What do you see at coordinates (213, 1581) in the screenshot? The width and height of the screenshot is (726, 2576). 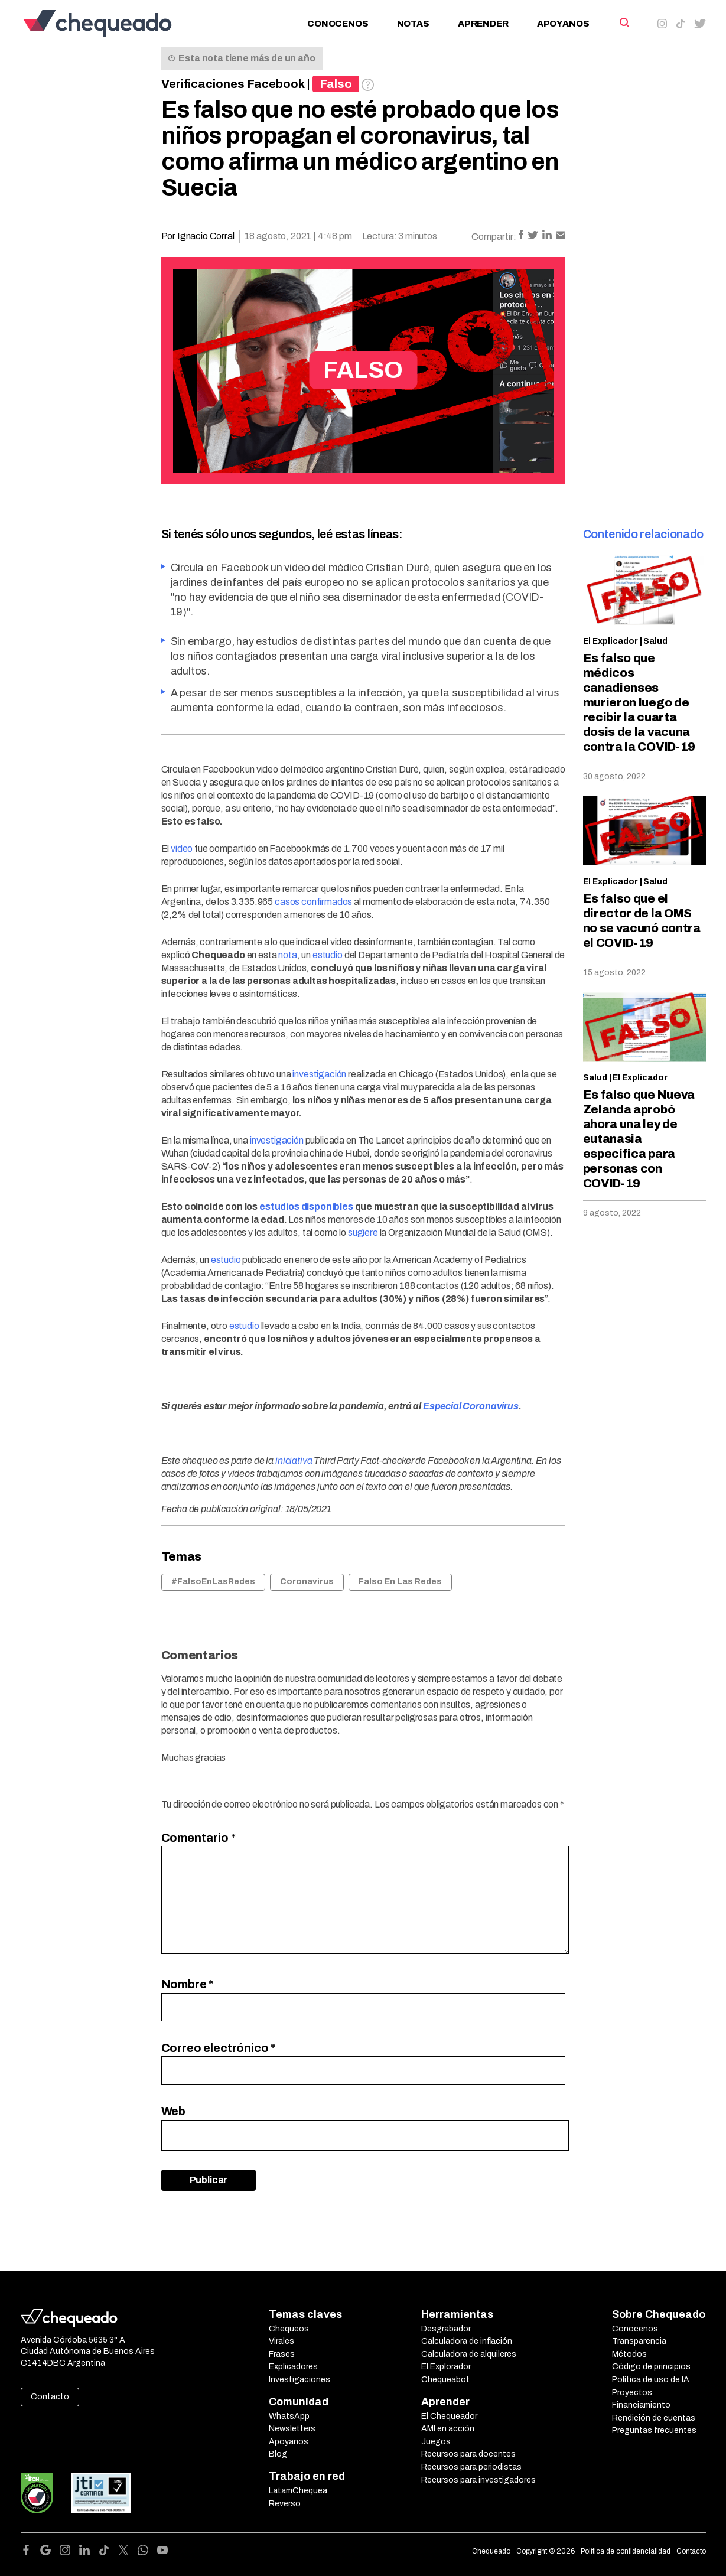 I see `#FalsoEnLasRedes` at bounding box center [213, 1581].